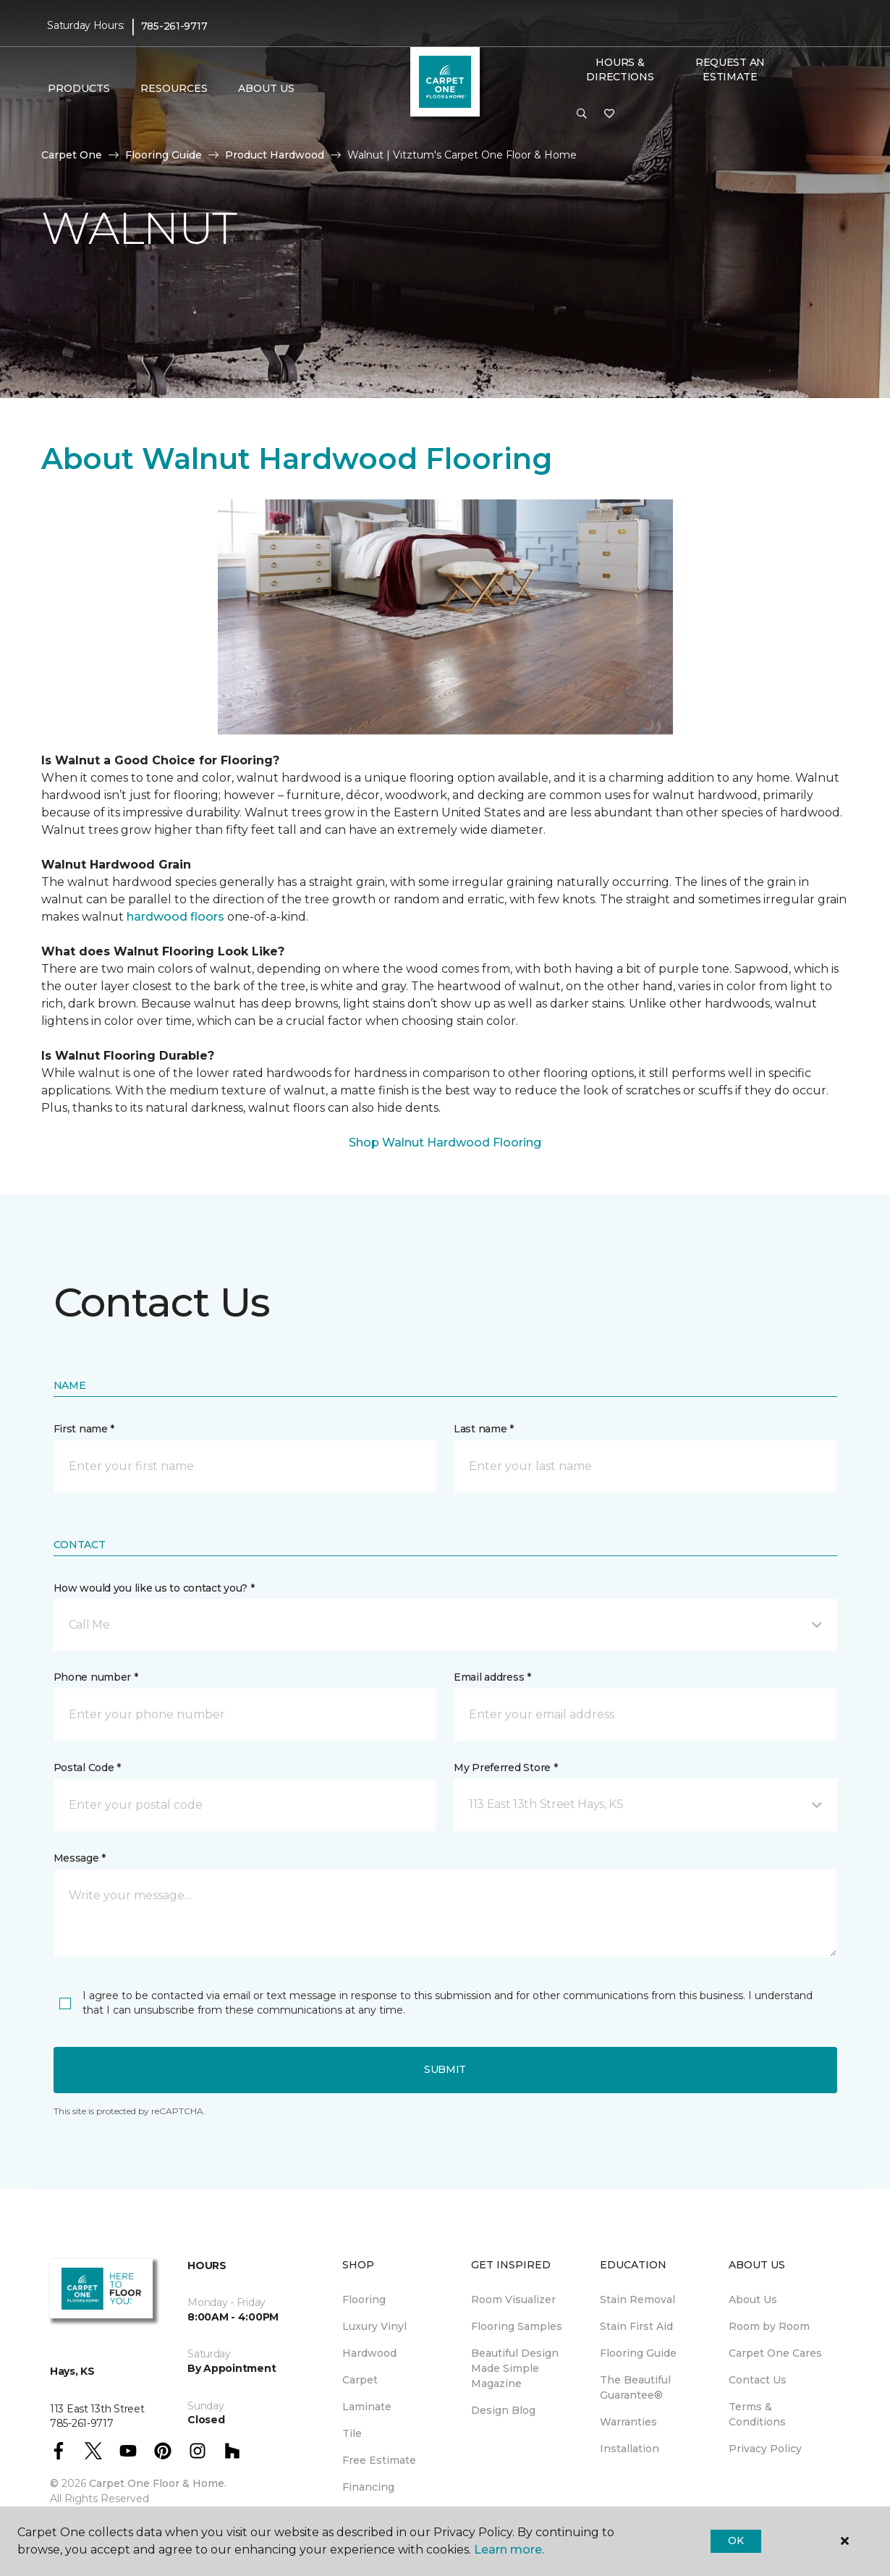 The height and width of the screenshot is (2576, 890). I want to click on Carpet One Cares [menuitem], so click(775, 2353).